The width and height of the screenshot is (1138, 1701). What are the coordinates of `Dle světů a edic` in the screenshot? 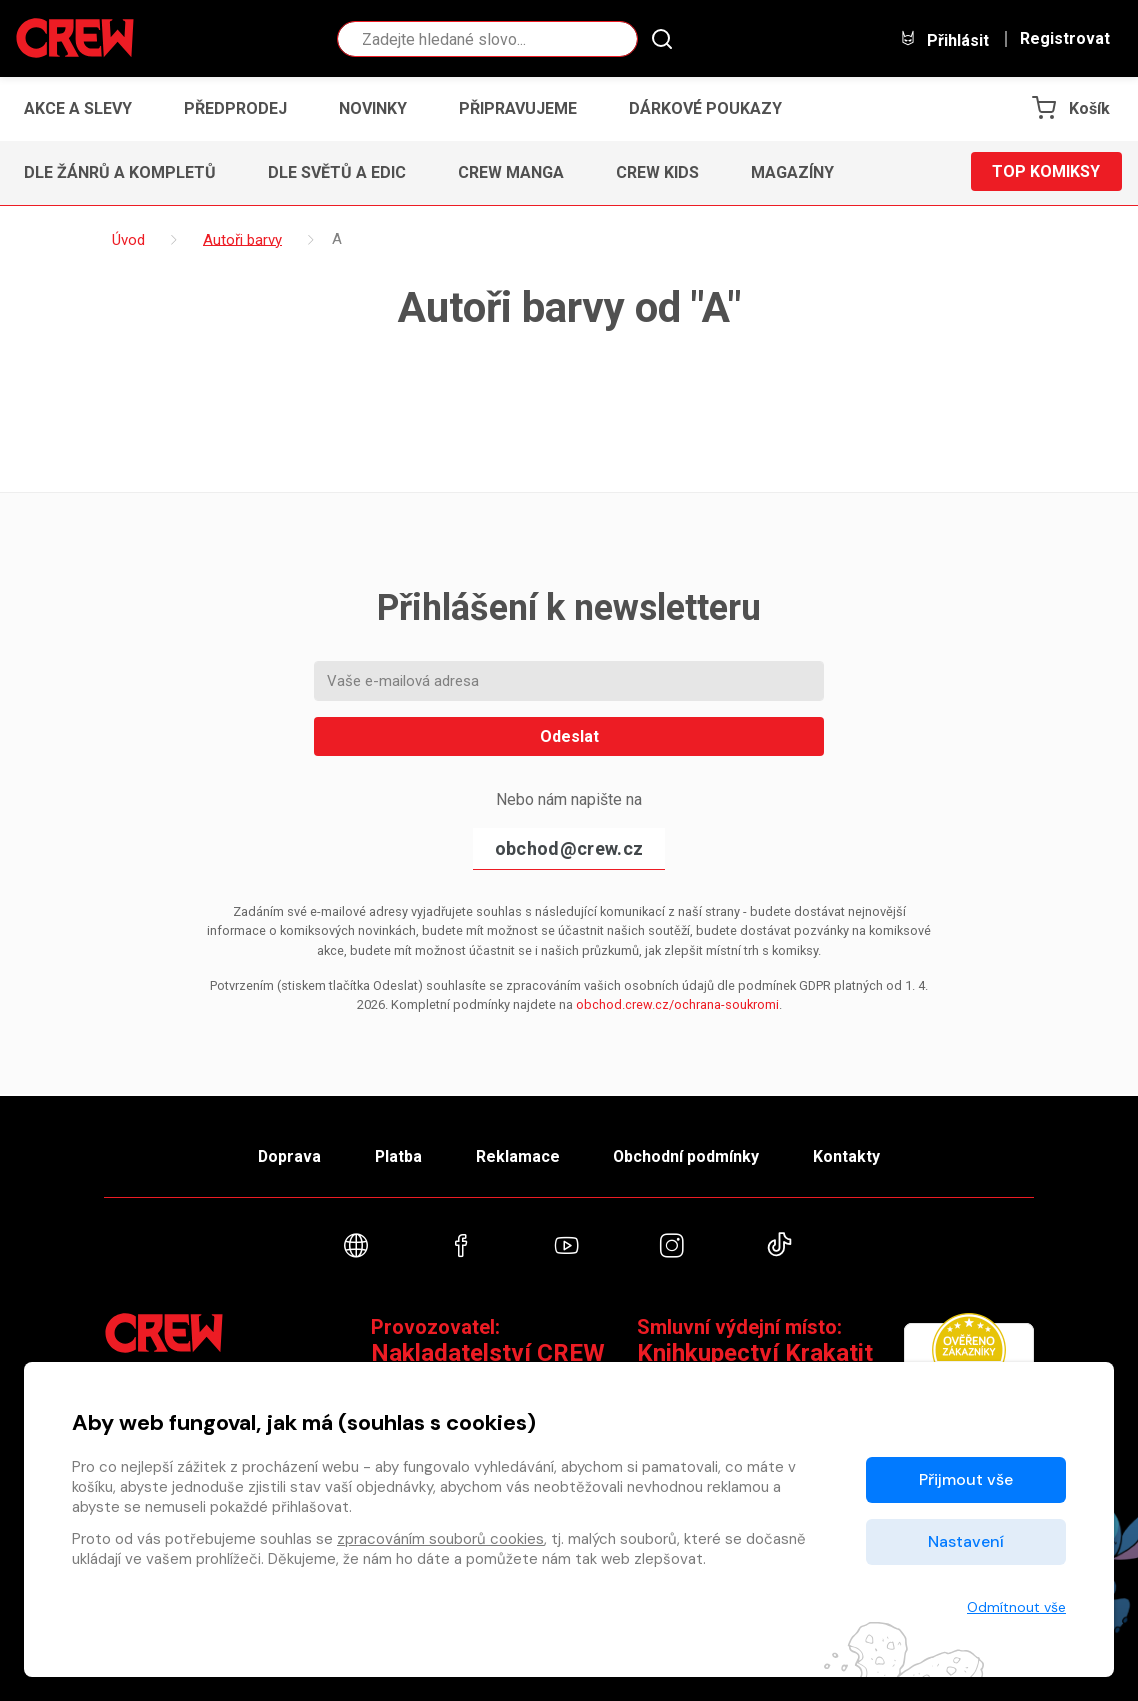 It's located at (337, 172).